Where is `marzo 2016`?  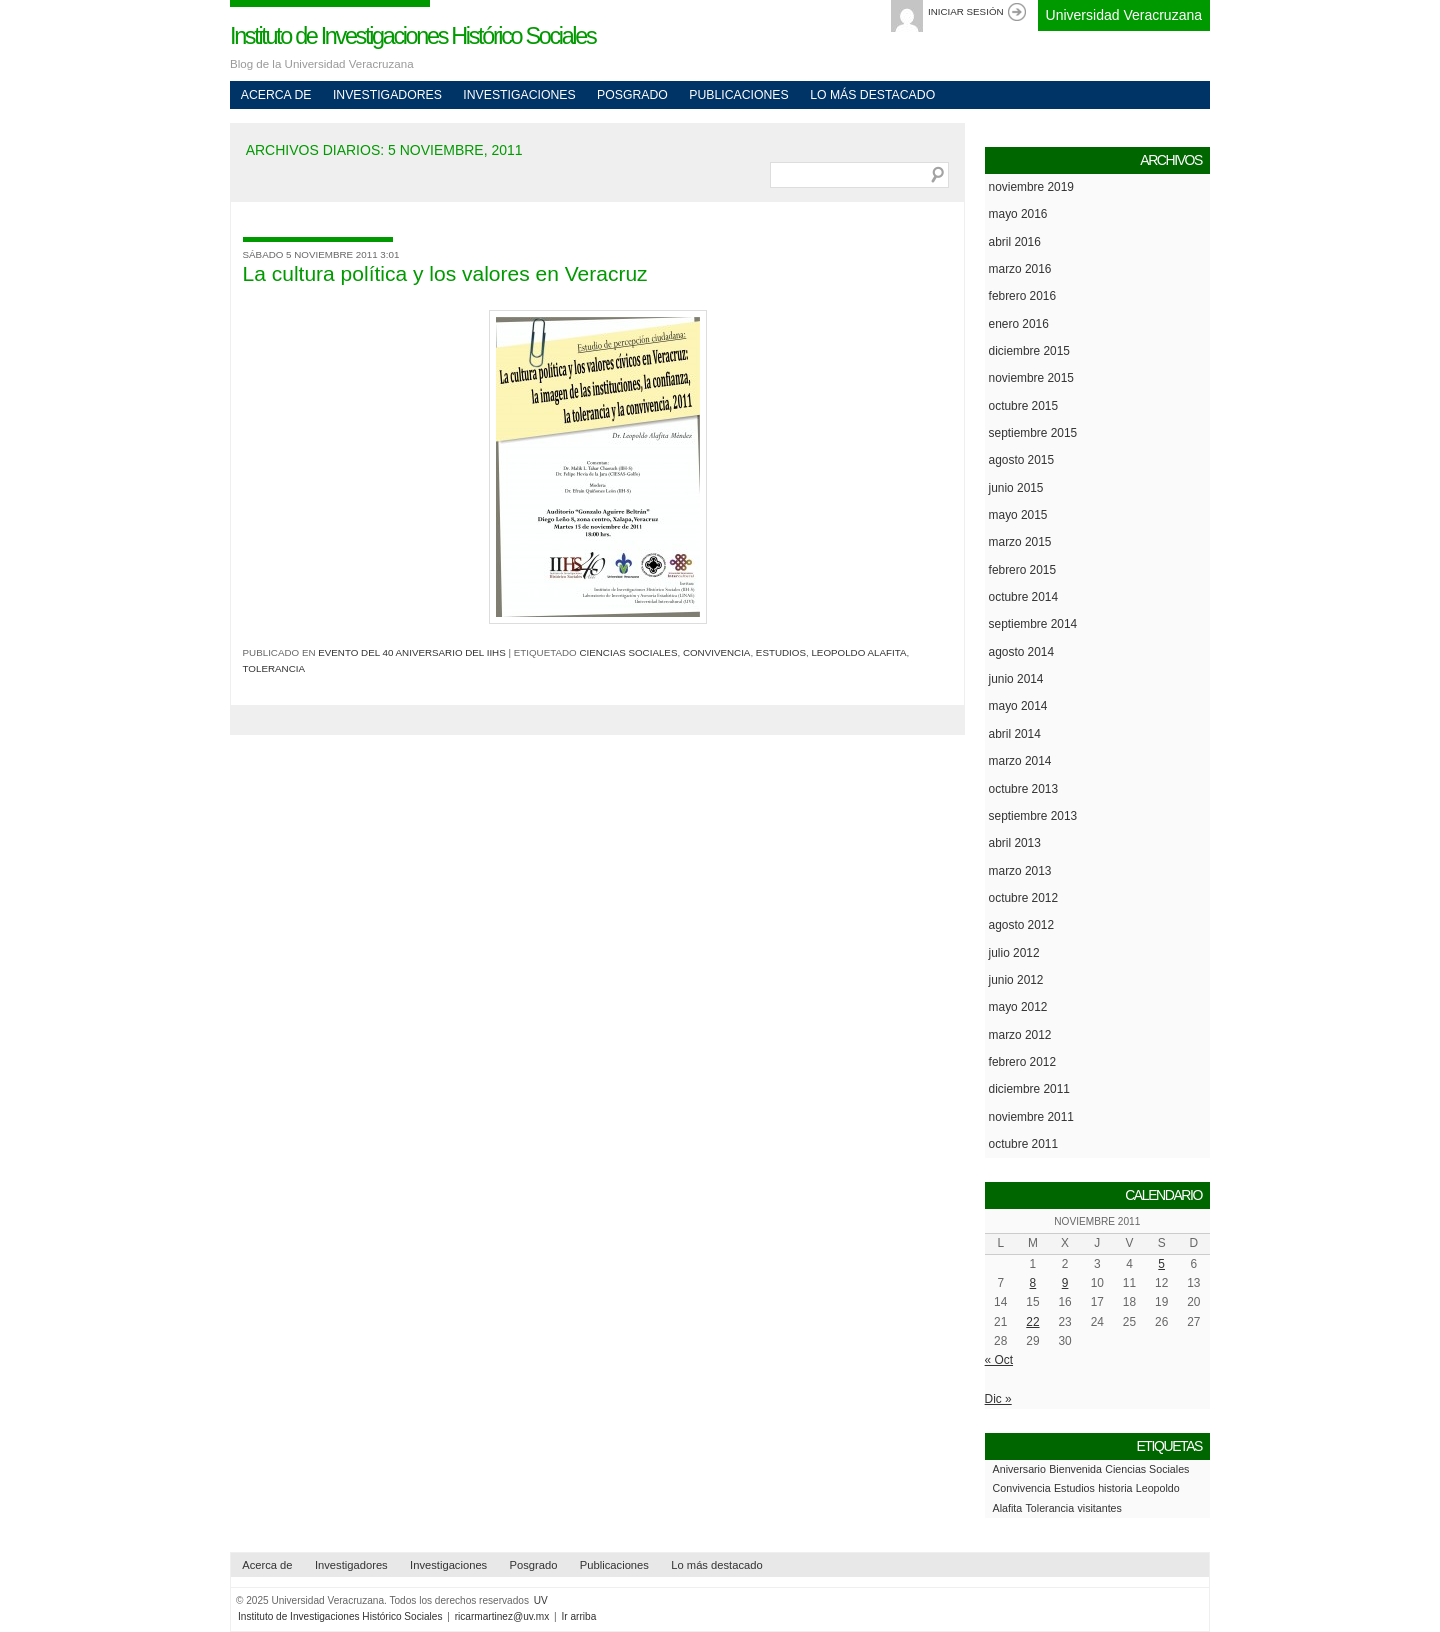 marzo 2016 is located at coordinates (1020, 269).